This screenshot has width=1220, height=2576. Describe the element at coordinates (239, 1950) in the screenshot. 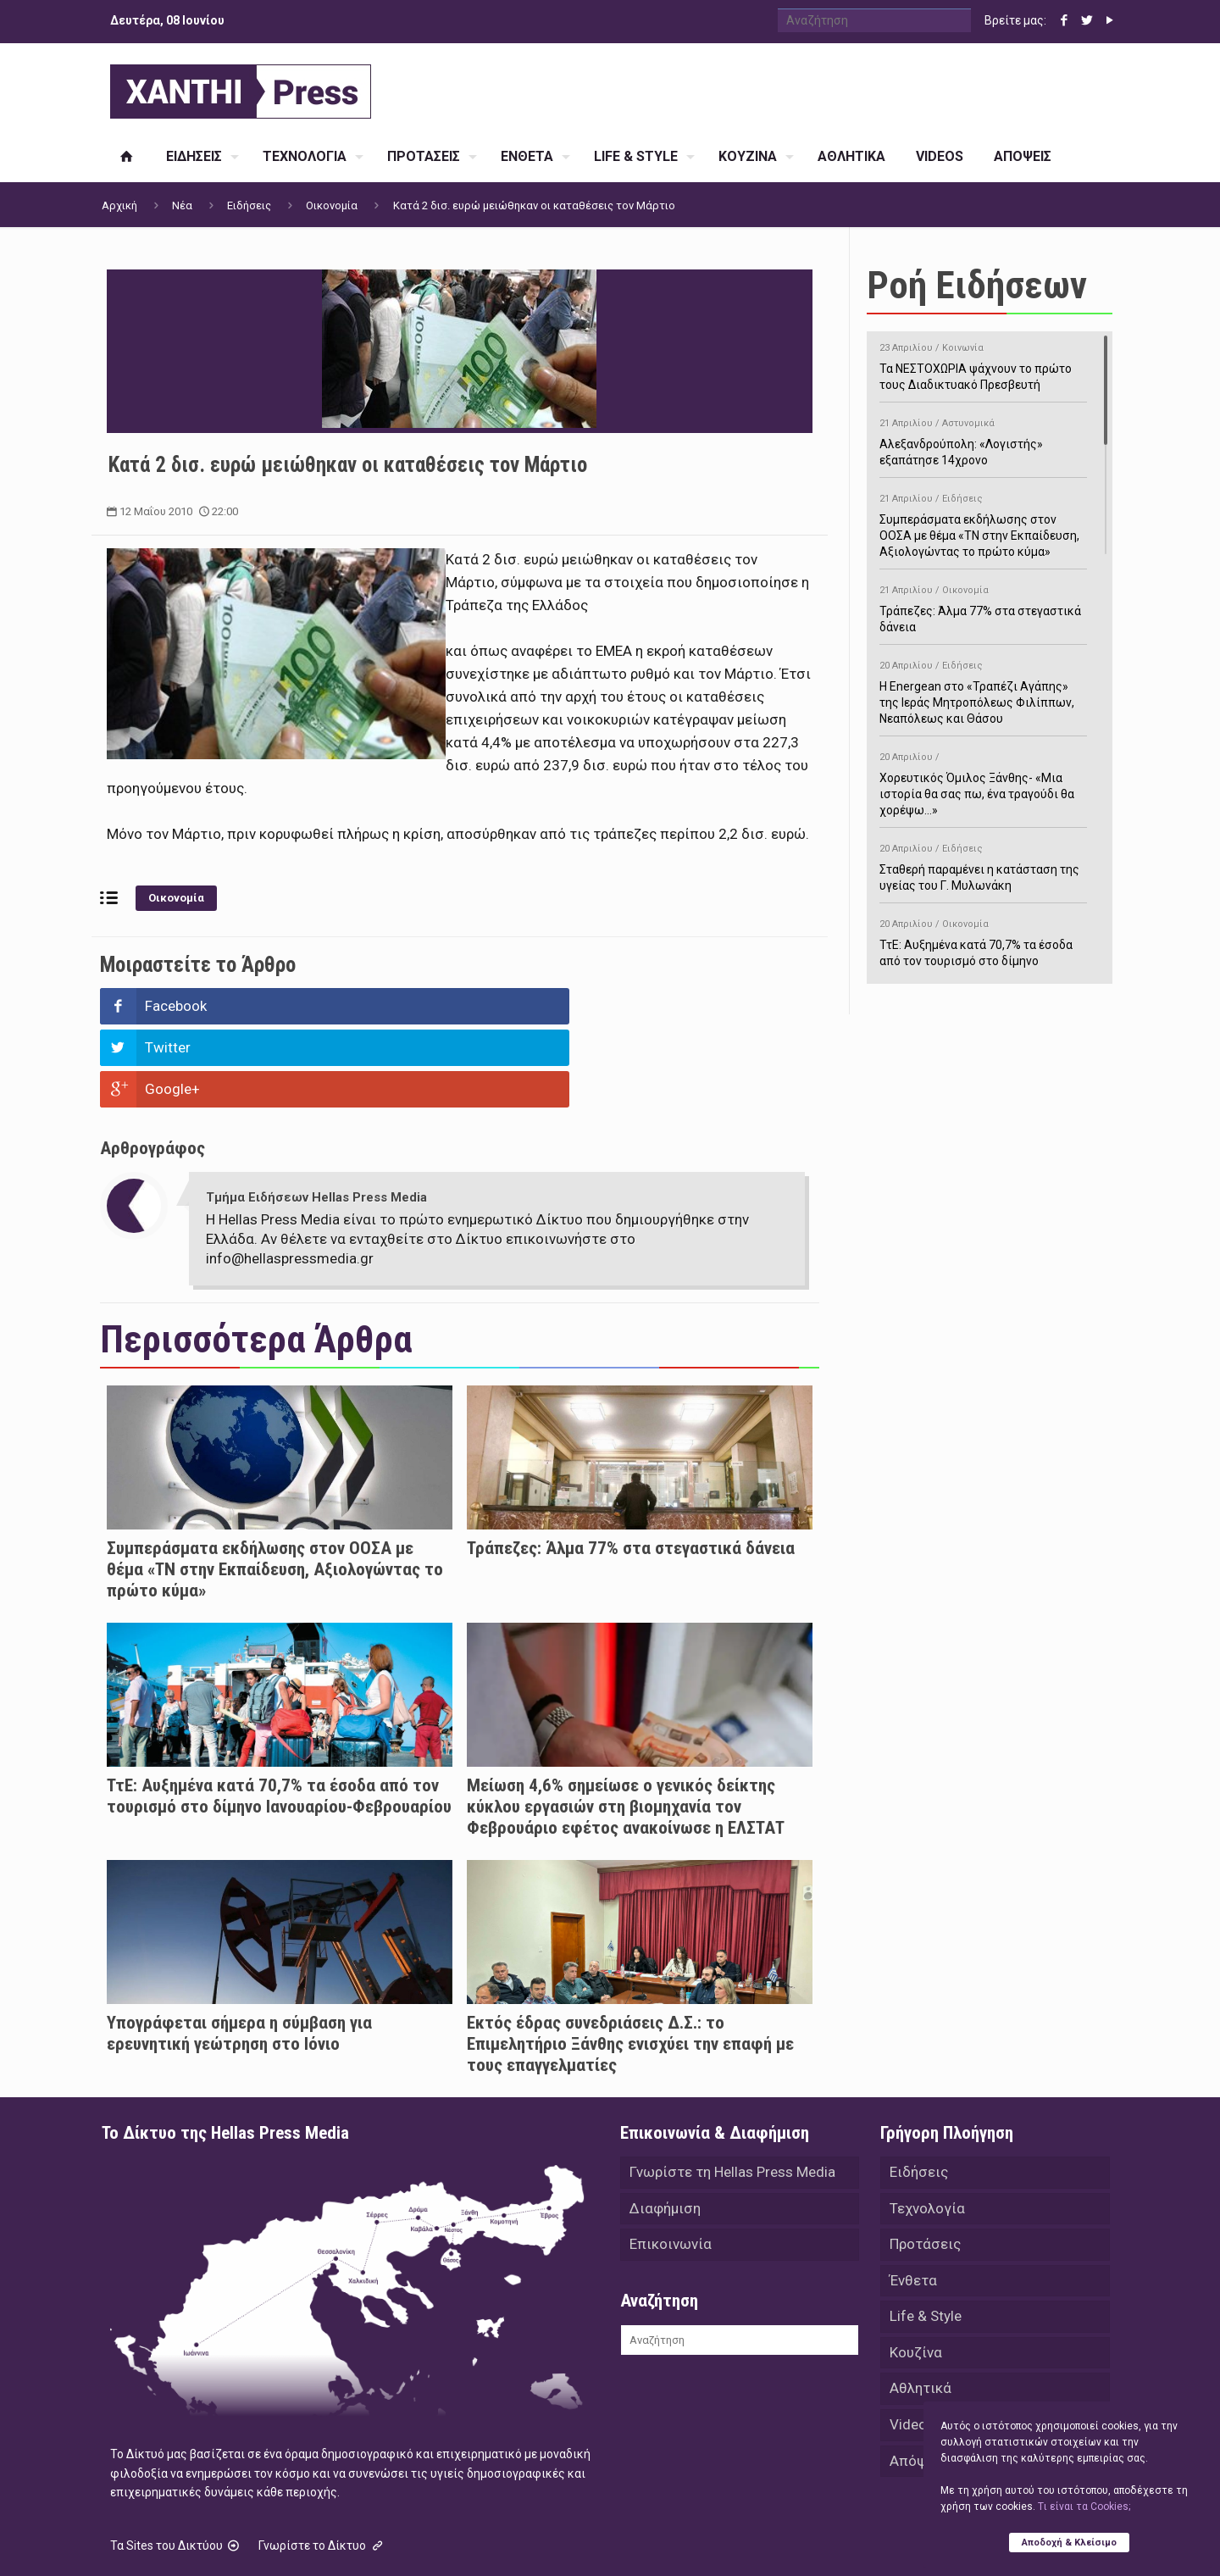

I see `Υπογράφεται σήμερα η σύμβαση για ερευνητική γεώτρηση στο Ιόνιο` at that location.